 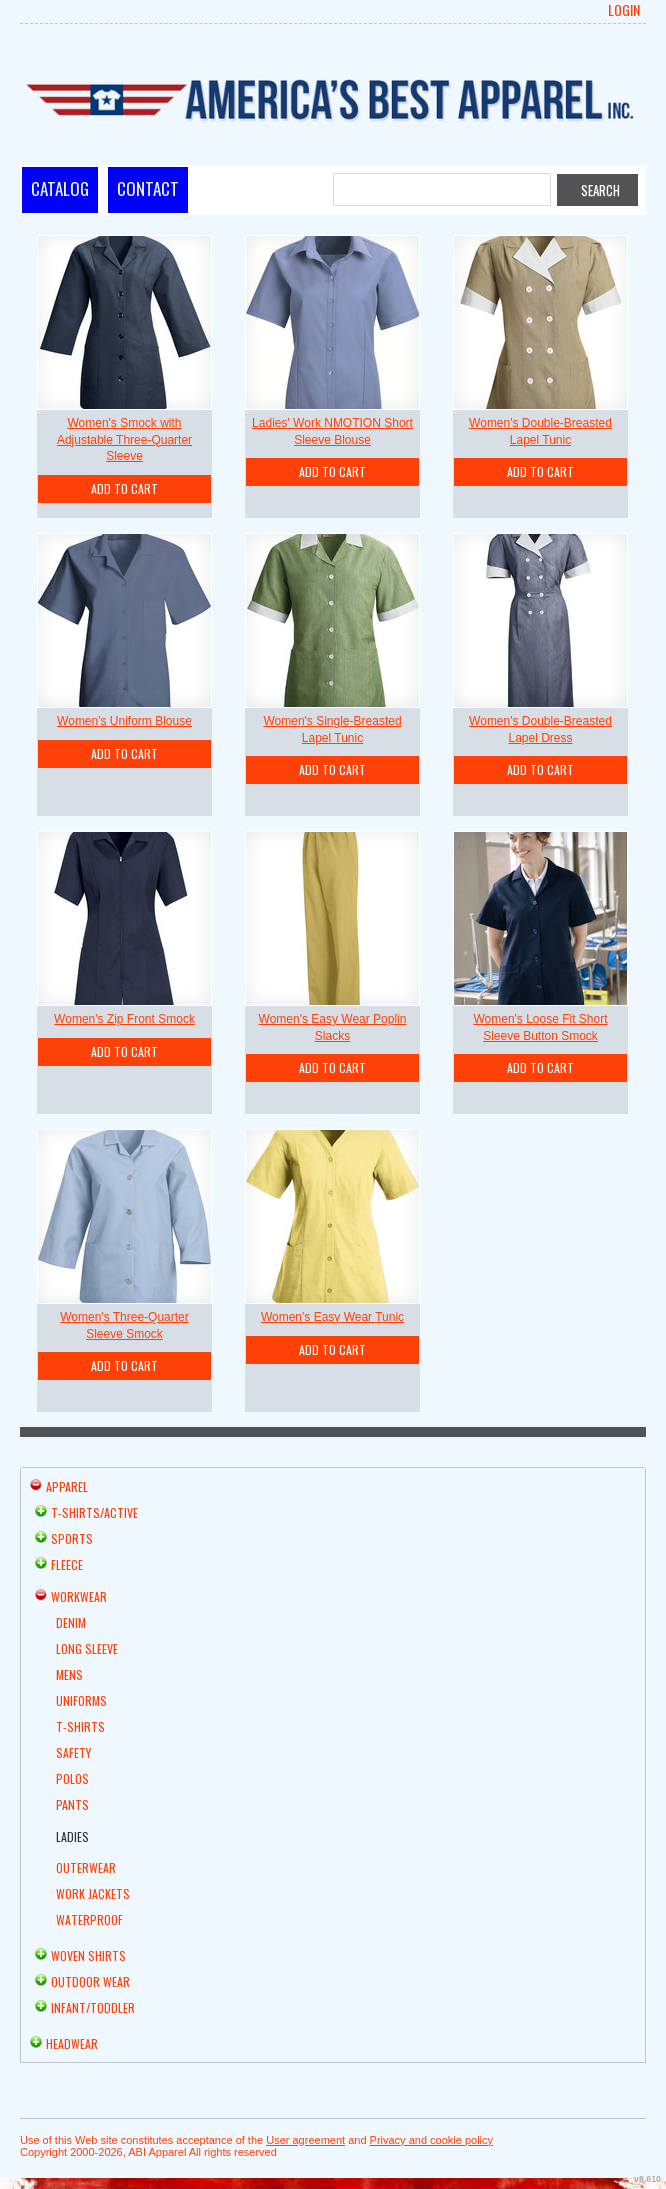 I want to click on Outerwear, so click(x=86, y=1867).